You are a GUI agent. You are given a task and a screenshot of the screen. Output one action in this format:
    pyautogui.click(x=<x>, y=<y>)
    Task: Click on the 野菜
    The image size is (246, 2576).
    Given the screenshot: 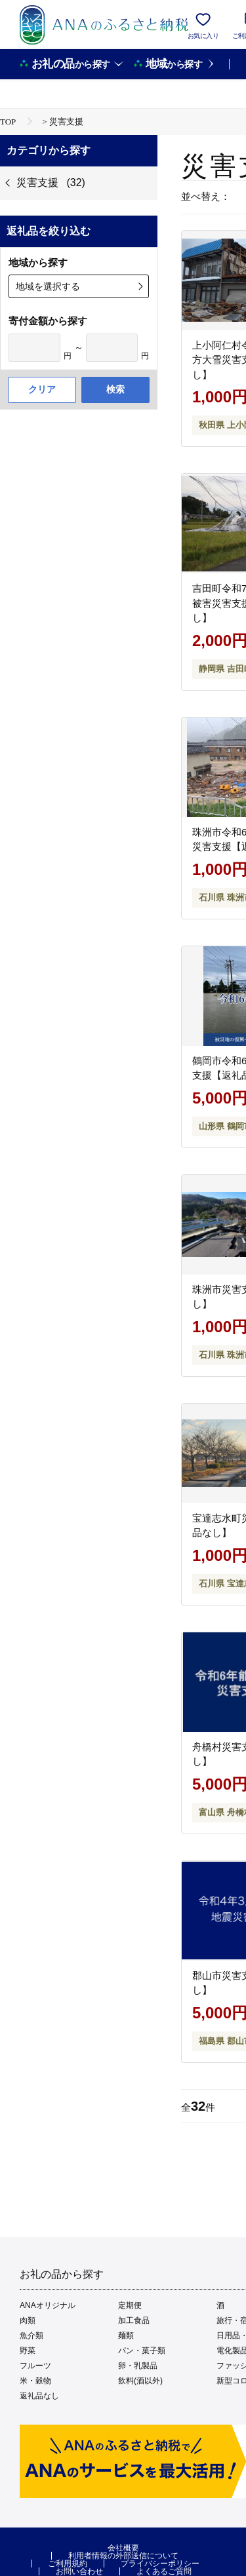 What is the action you would take?
    pyautogui.click(x=27, y=2350)
    